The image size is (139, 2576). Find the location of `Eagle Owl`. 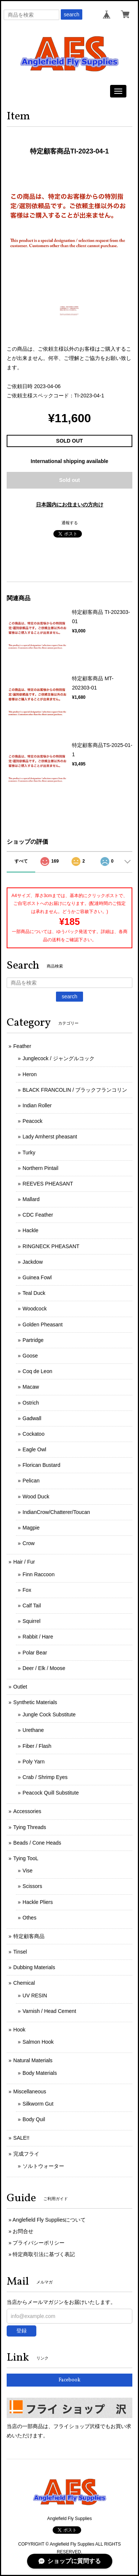

Eagle Owl is located at coordinates (34, 1449).